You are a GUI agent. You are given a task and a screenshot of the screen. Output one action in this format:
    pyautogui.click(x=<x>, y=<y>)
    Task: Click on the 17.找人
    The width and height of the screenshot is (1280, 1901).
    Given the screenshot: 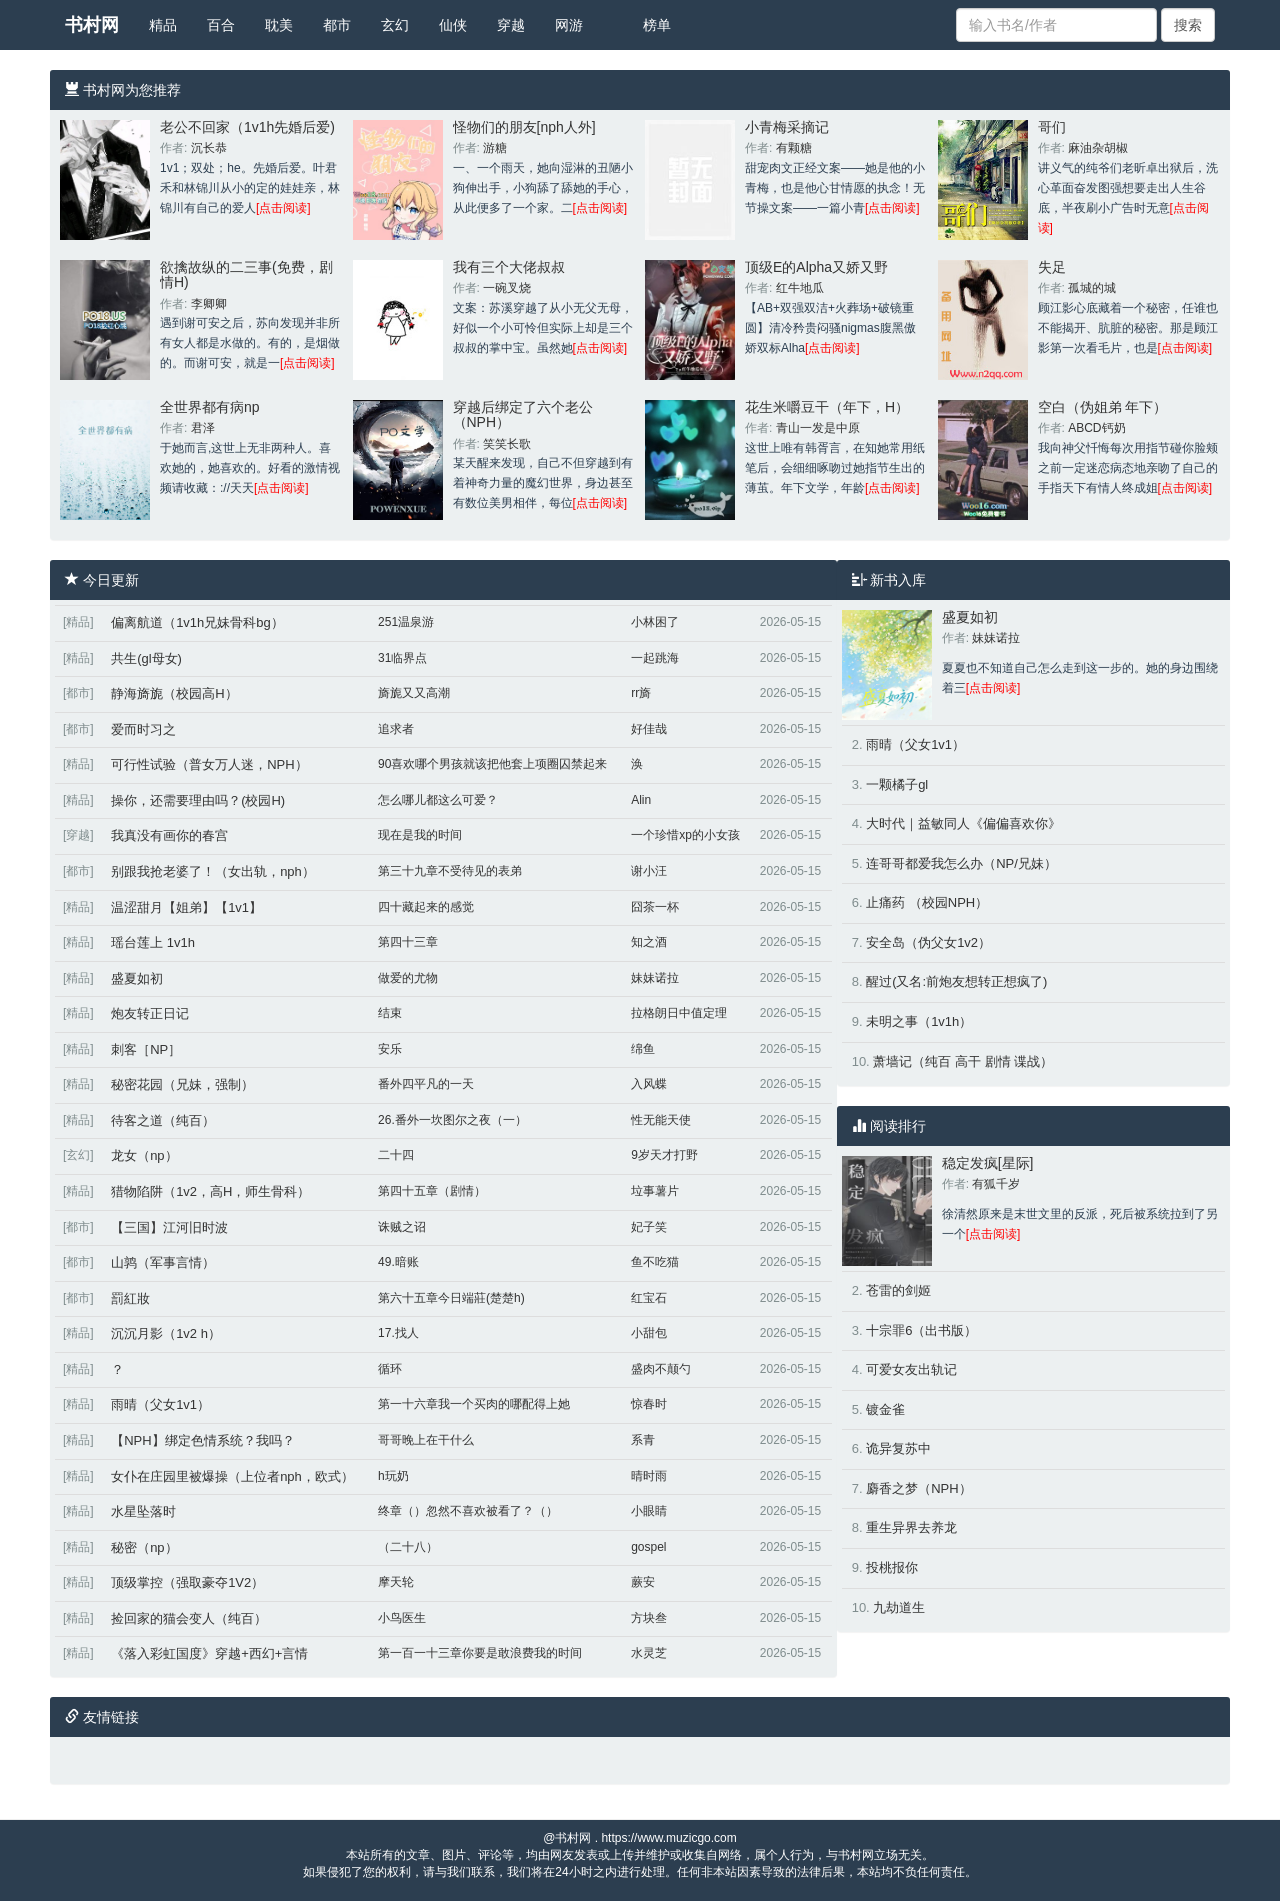 What is the action you would take?
    pyautogui.click(x=398, y=1333)
    